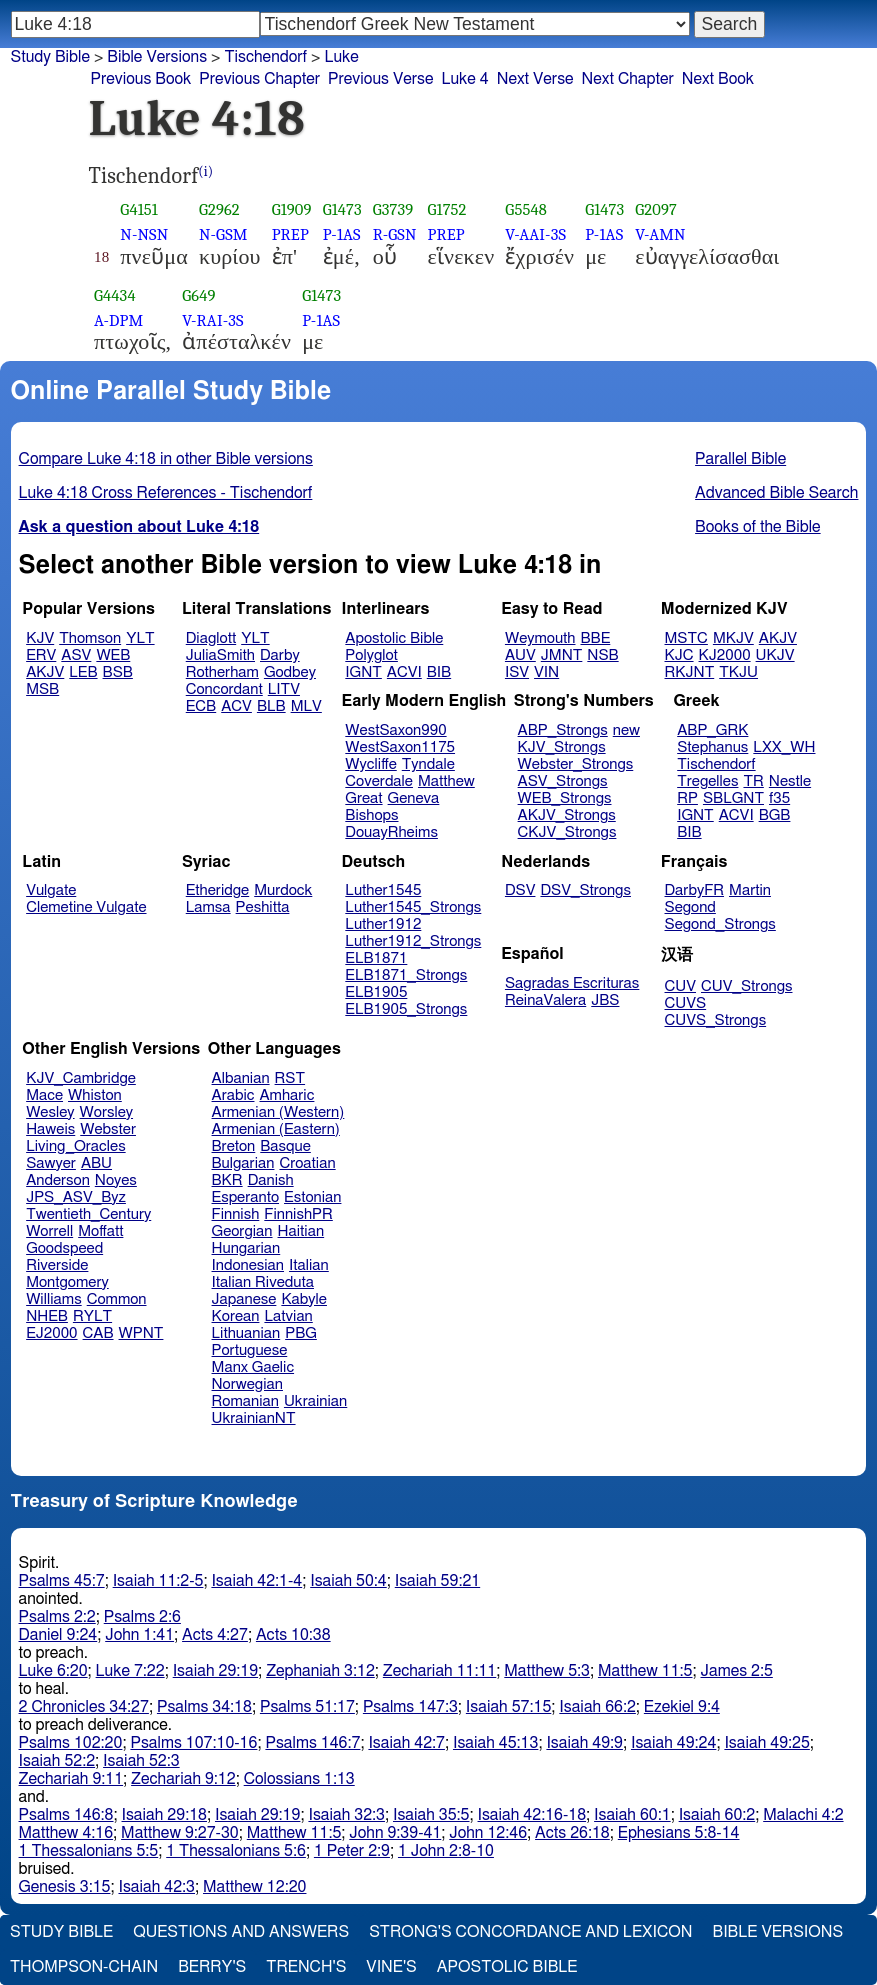  What do you see at coordinates (141, 1333) in the screenshot?
I see `WPNT` at bounding box center [141, 1333].